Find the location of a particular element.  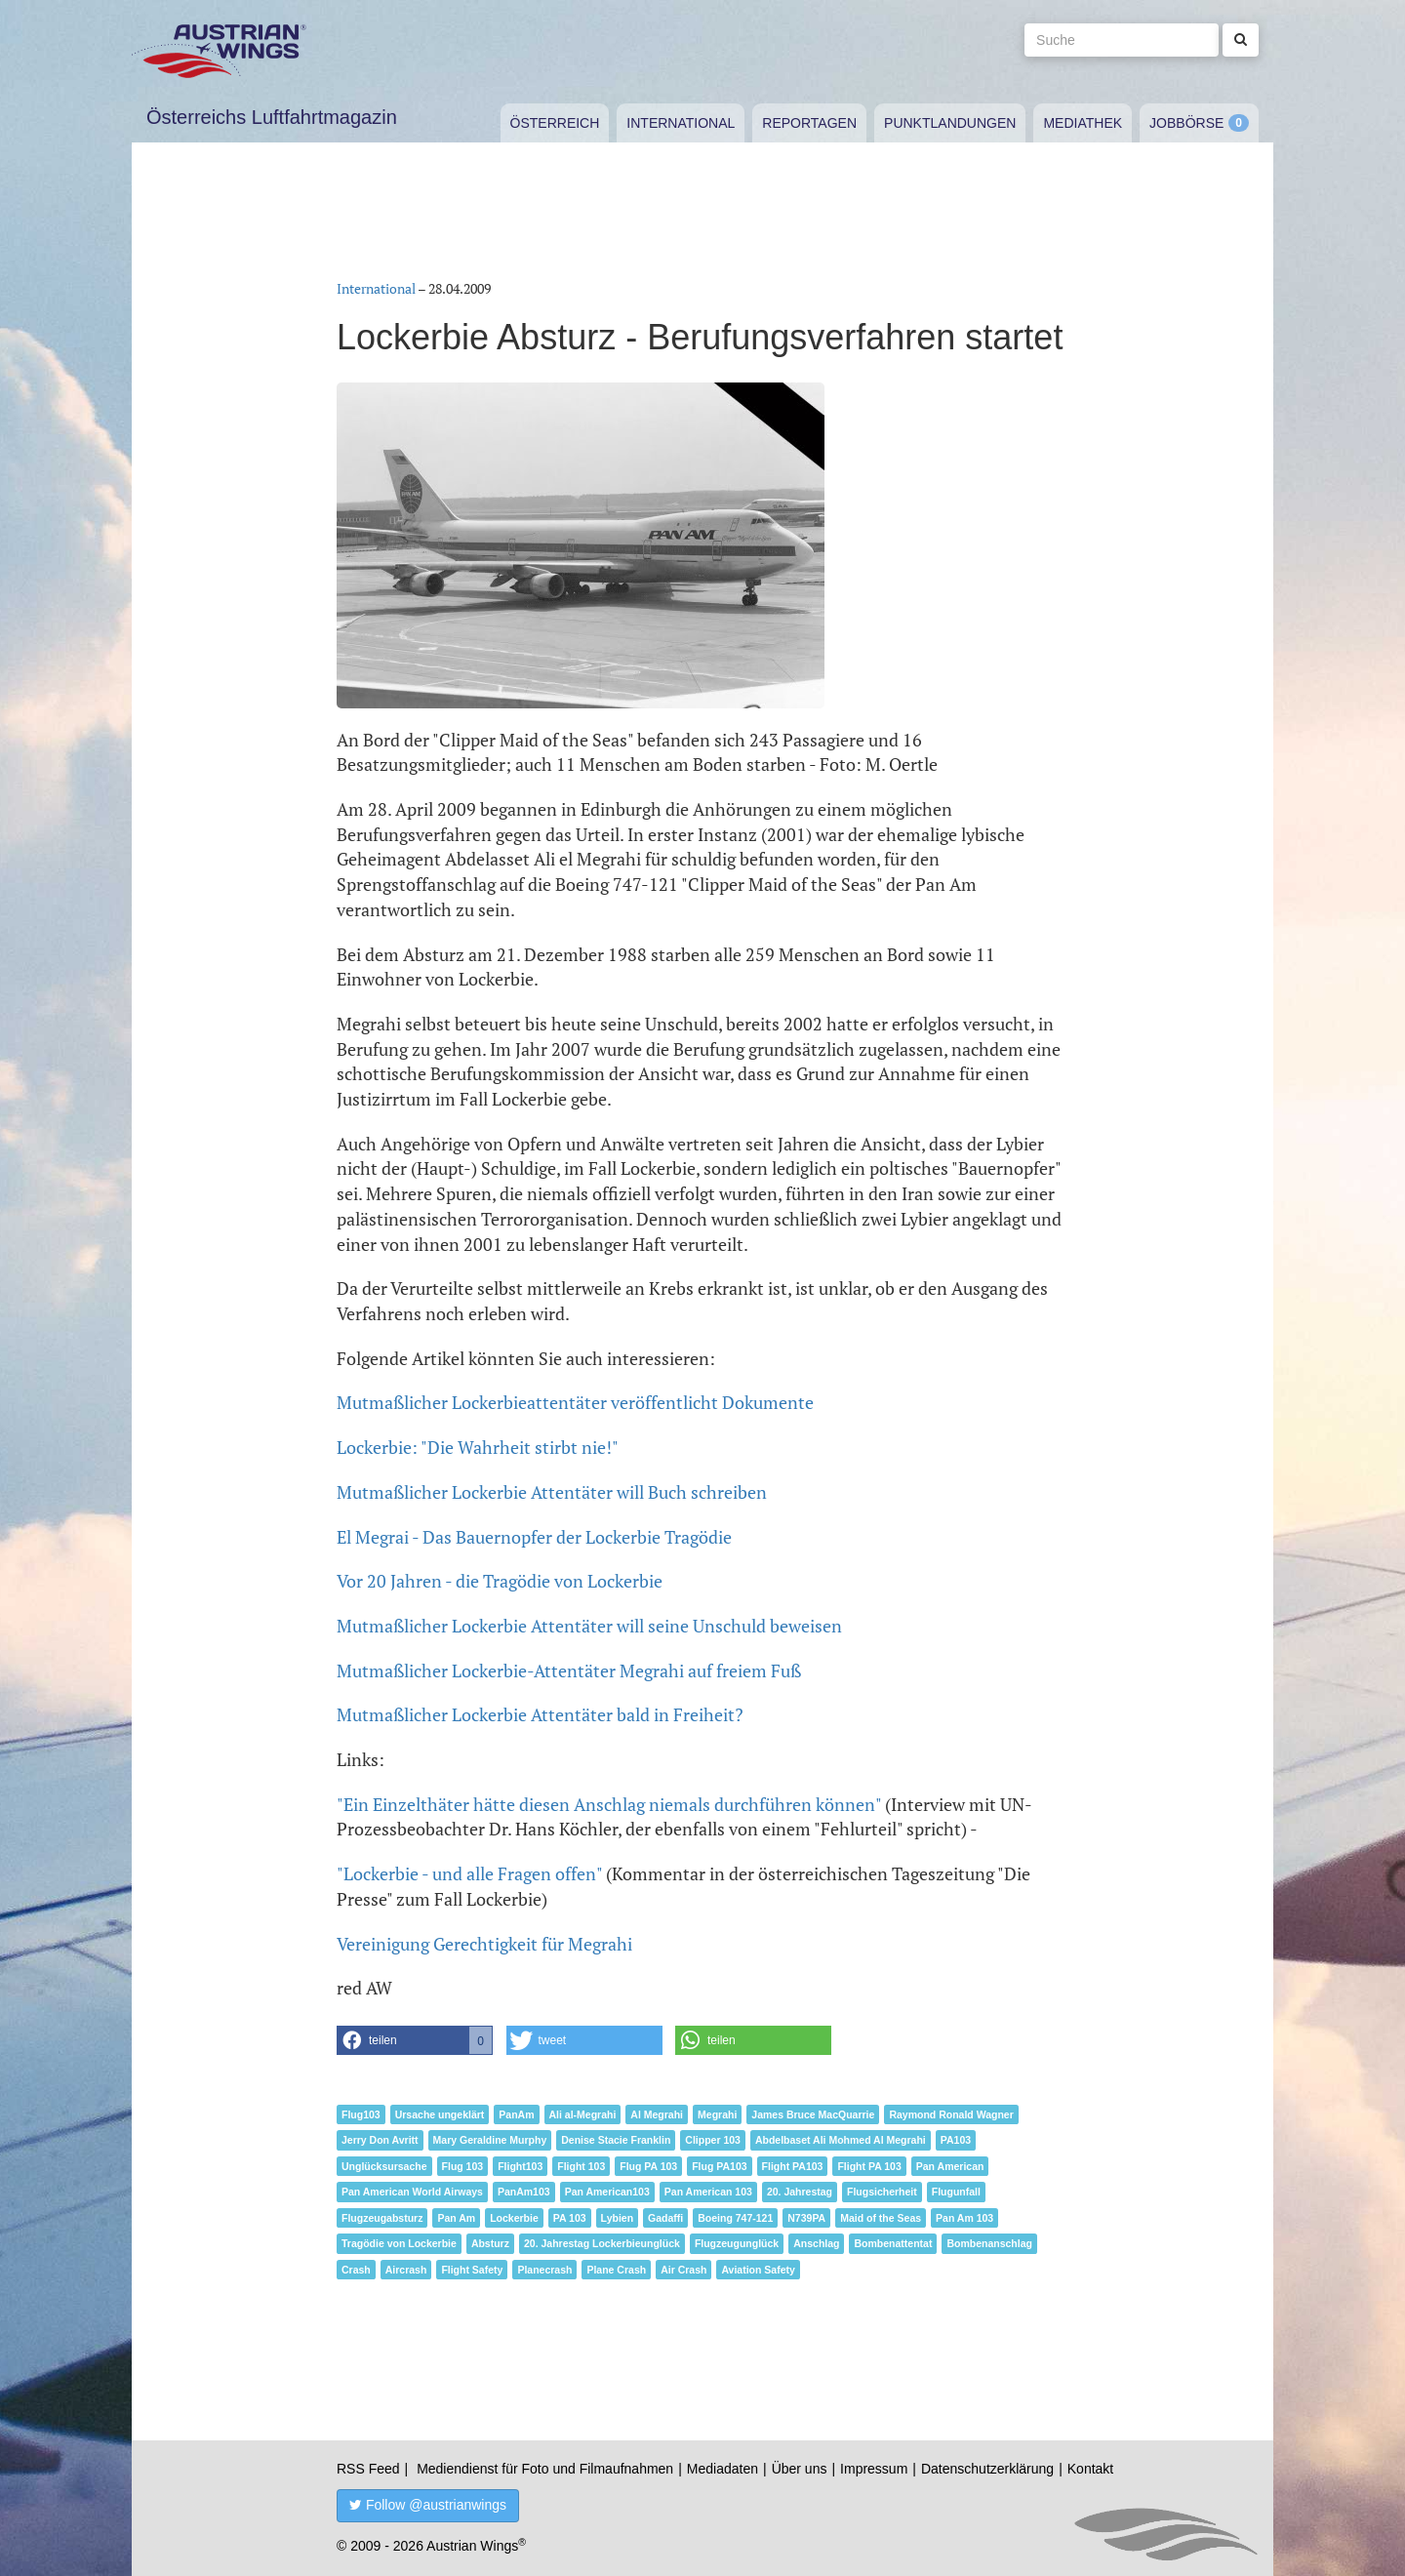

Bombenattentat is located at coordinates (893, 2243).